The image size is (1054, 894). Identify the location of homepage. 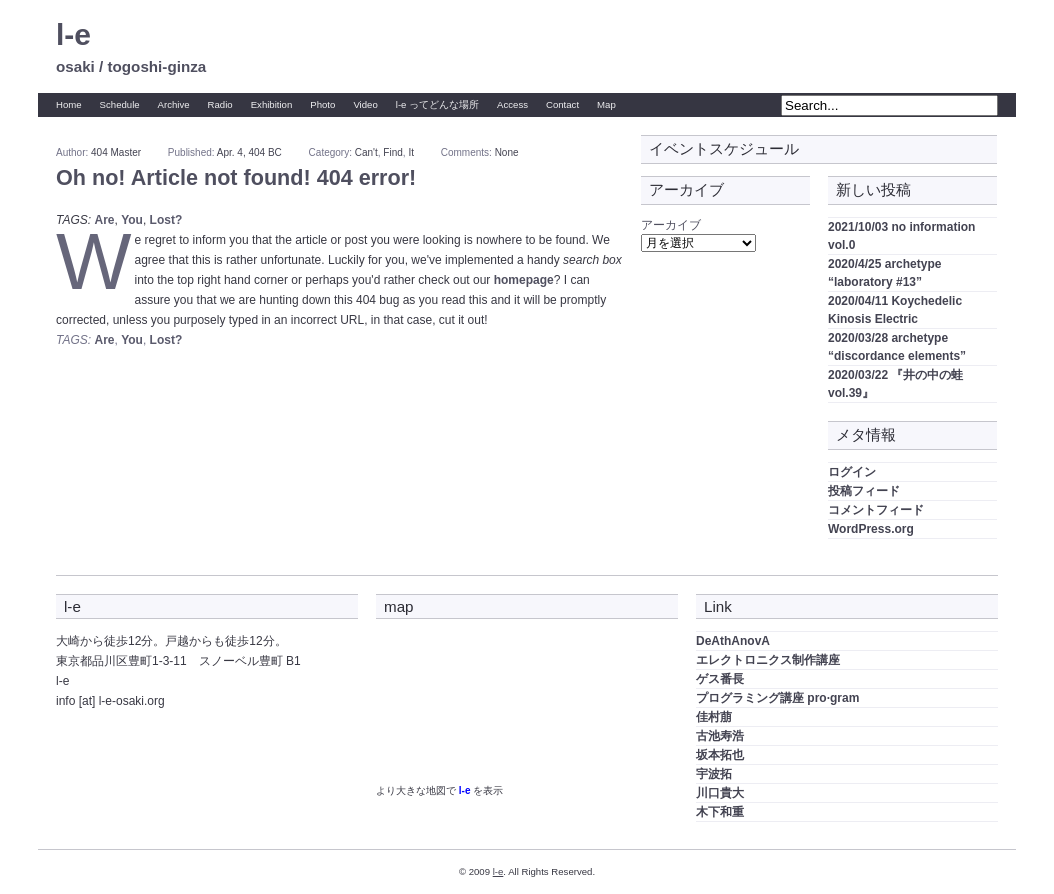
(524, 280).